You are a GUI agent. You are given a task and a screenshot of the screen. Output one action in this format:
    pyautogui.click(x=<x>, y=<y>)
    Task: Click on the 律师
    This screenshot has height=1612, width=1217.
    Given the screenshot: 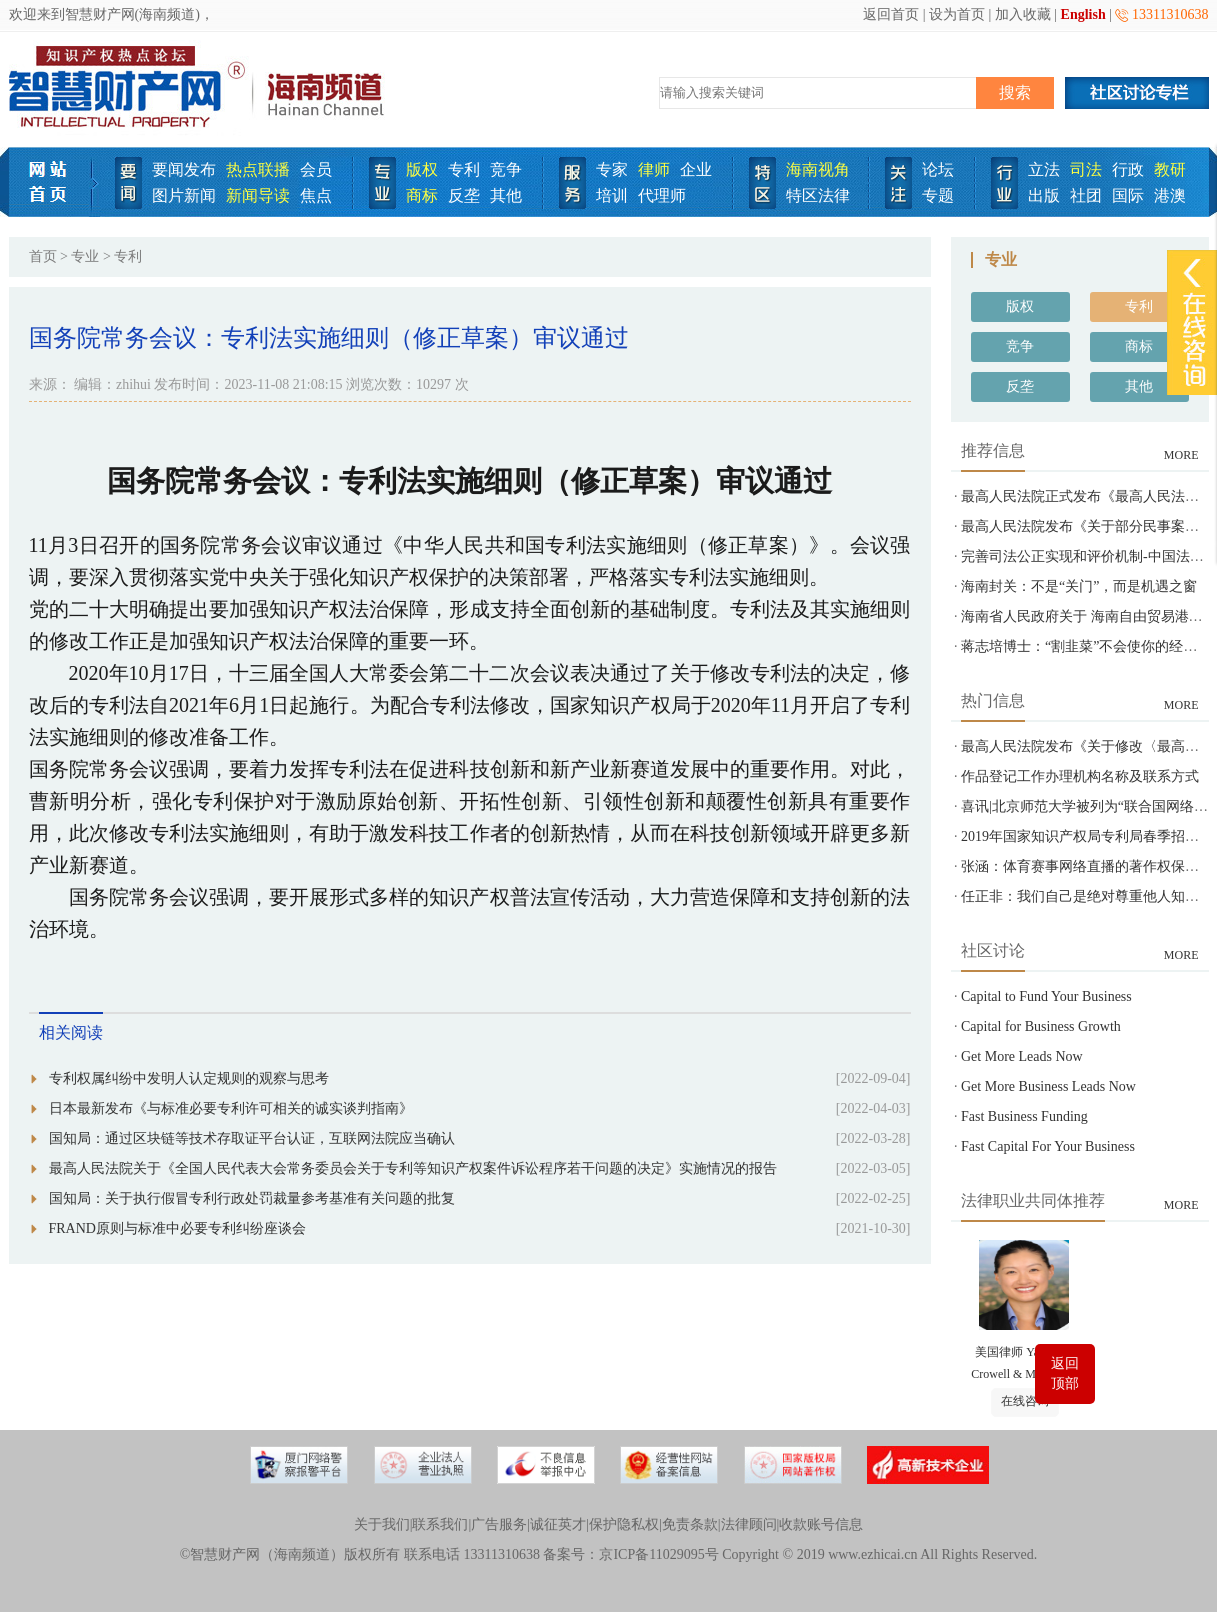 What is the action you would take?
    pyautogui.click(x=654, y=169)
    